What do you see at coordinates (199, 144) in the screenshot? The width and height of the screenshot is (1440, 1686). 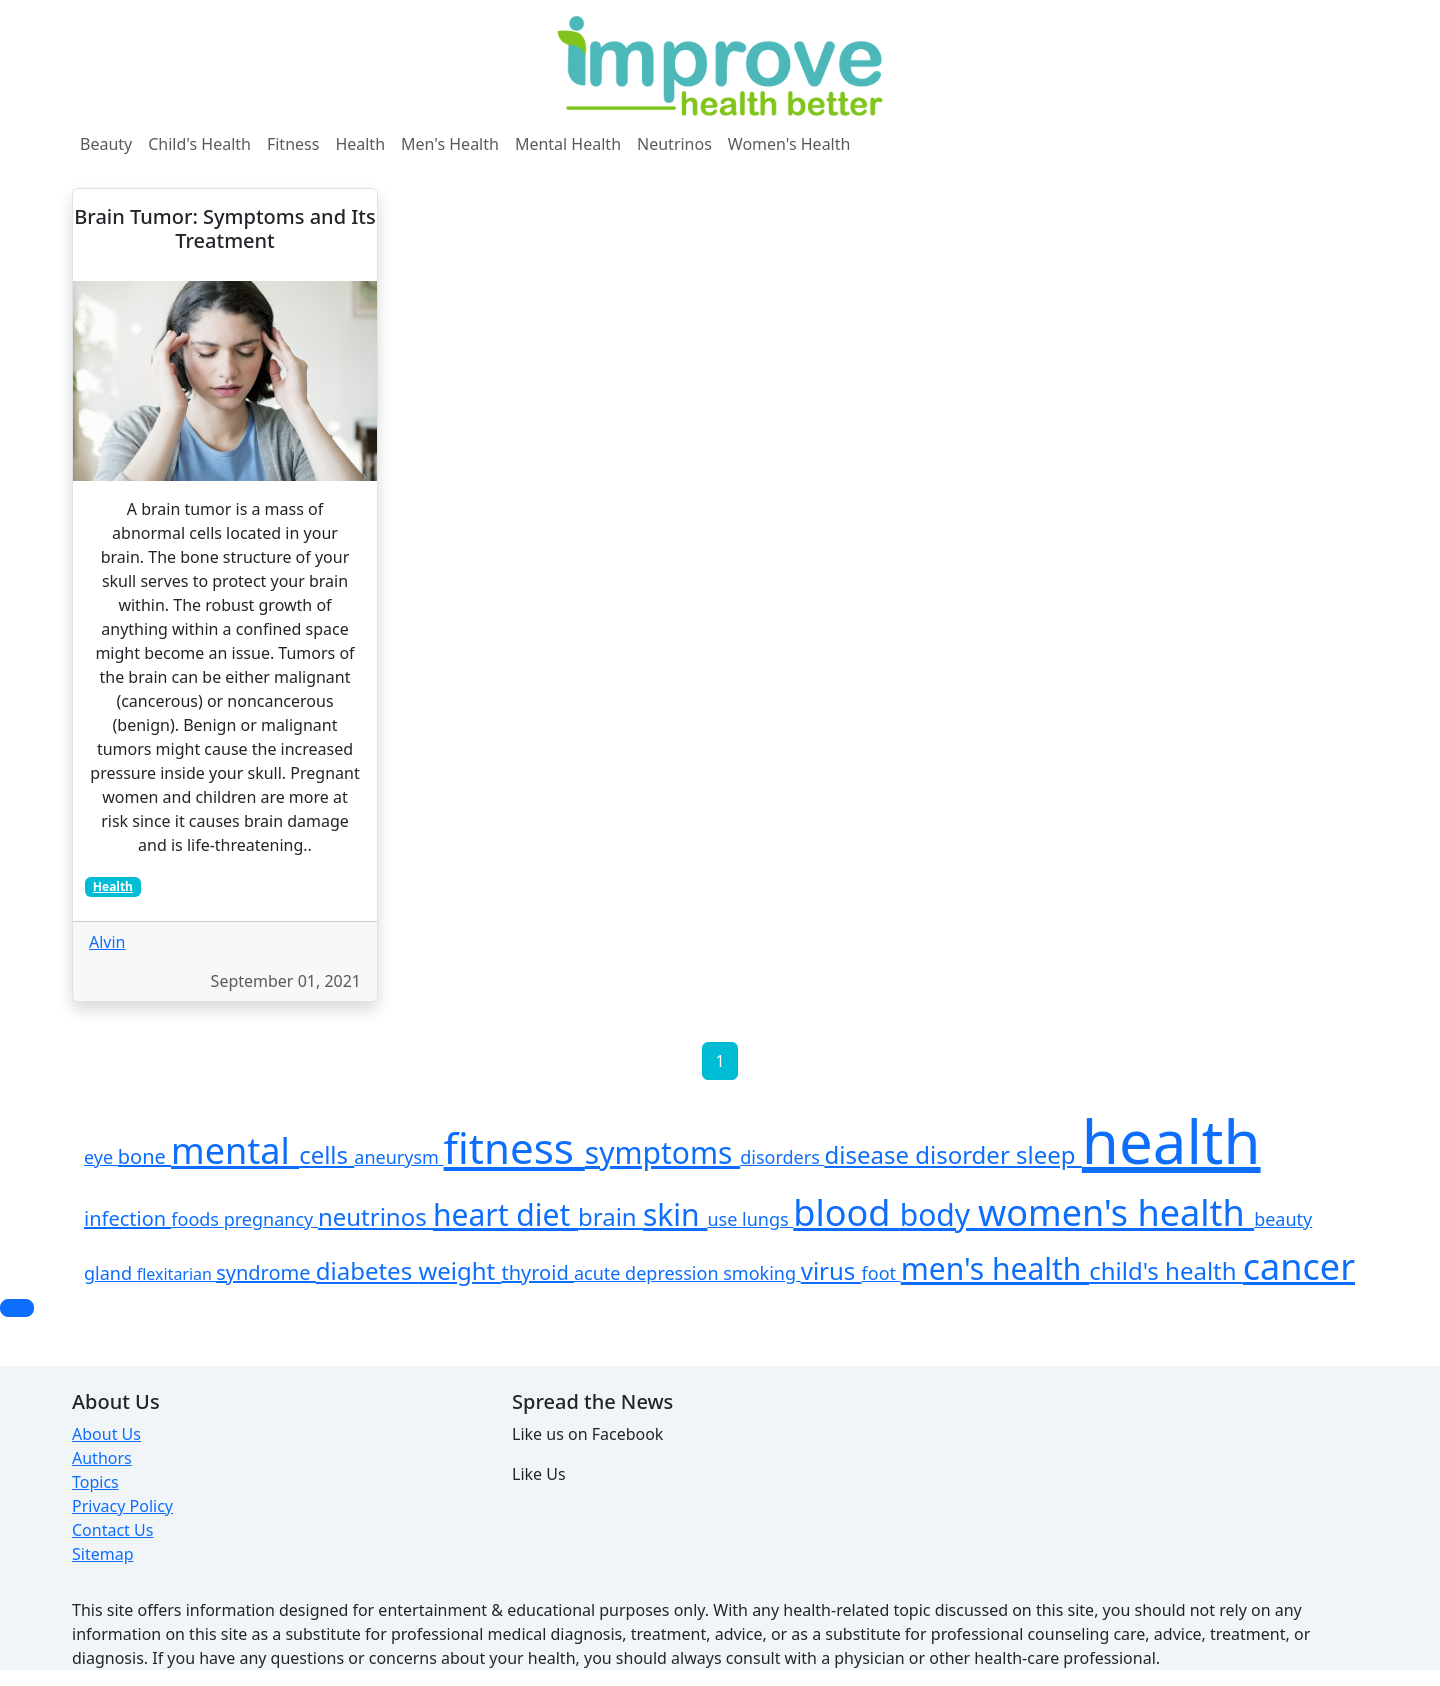 I see `Child's Health` at bounding box center [199, 144].